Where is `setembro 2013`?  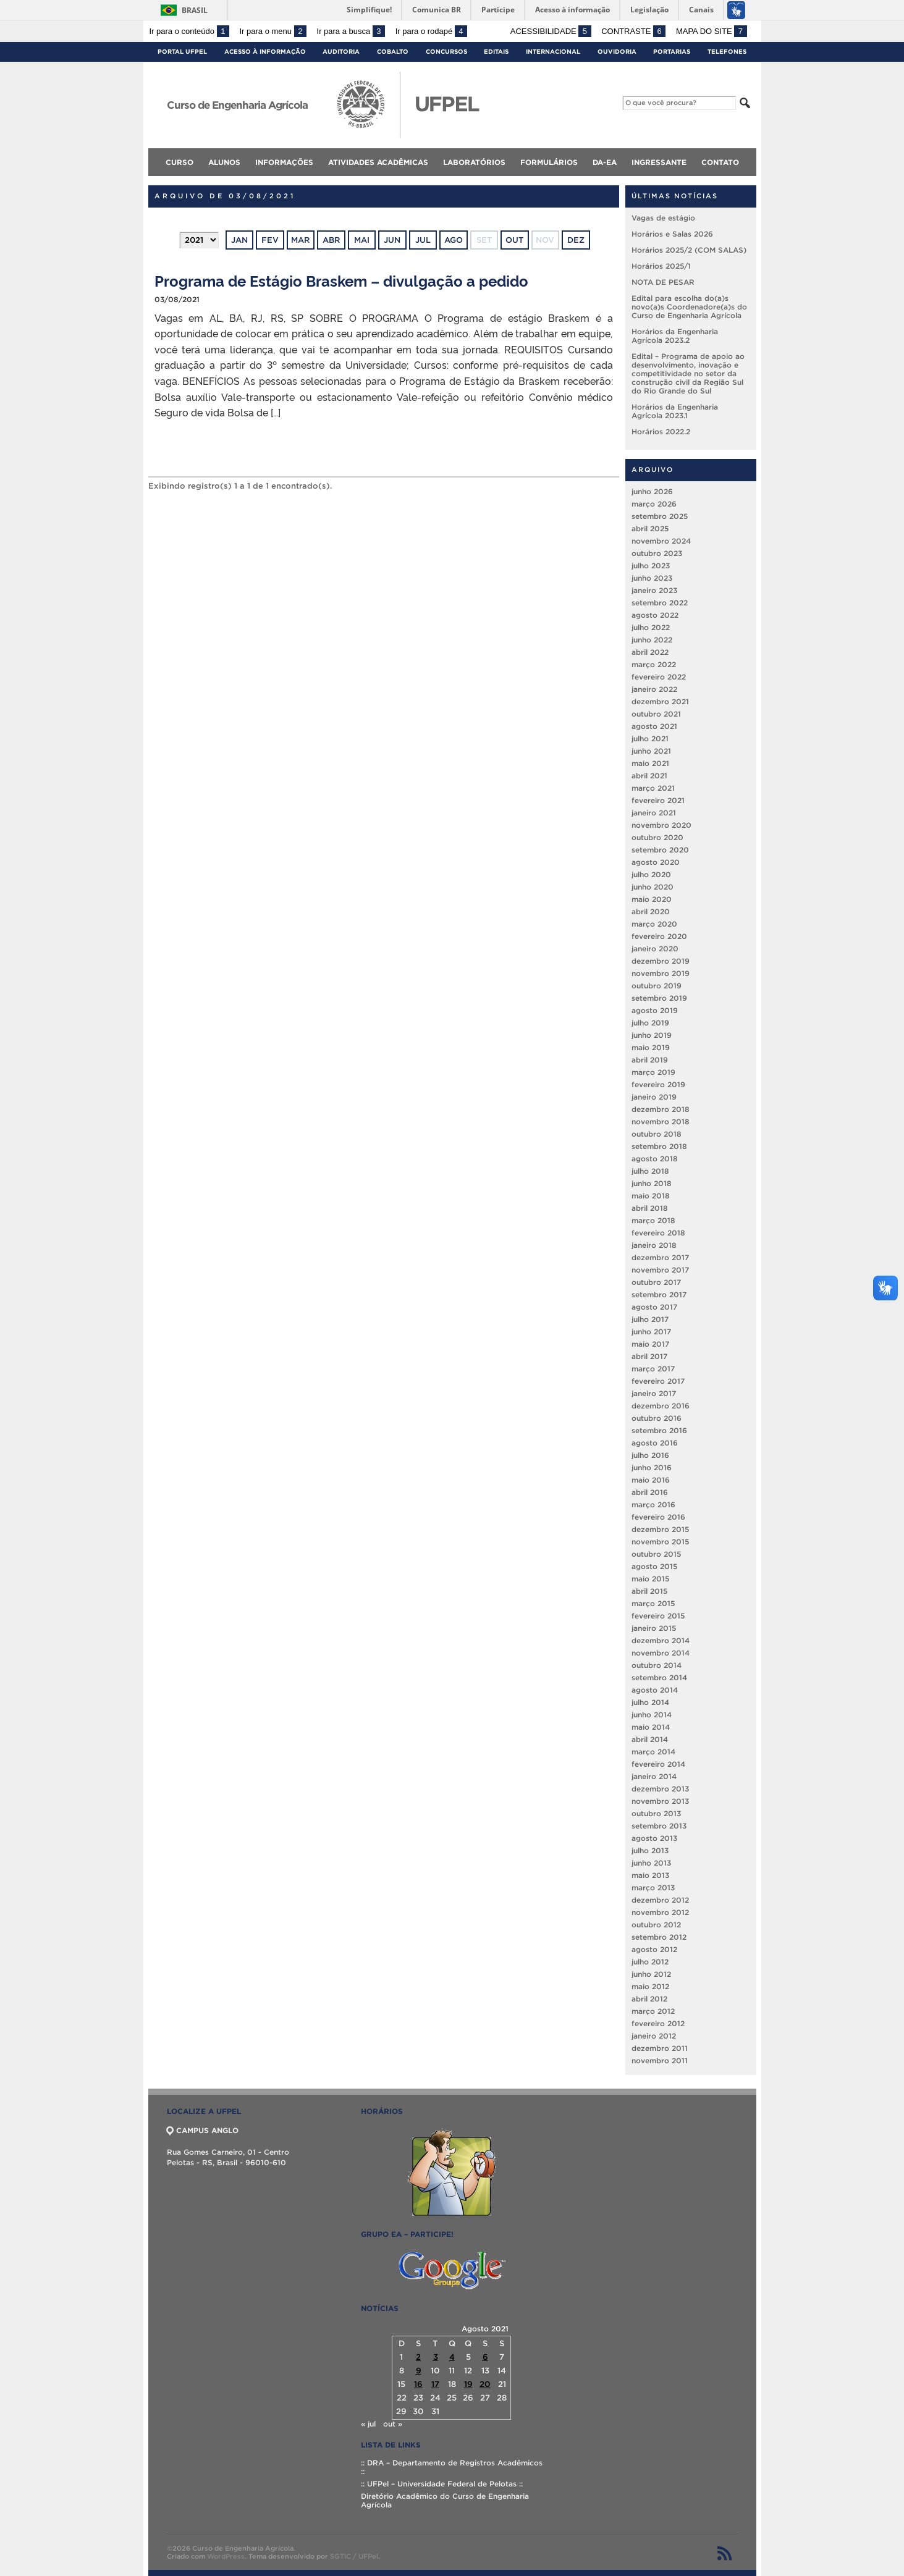
setembro 2013 is located at coordinates (659, 1826).